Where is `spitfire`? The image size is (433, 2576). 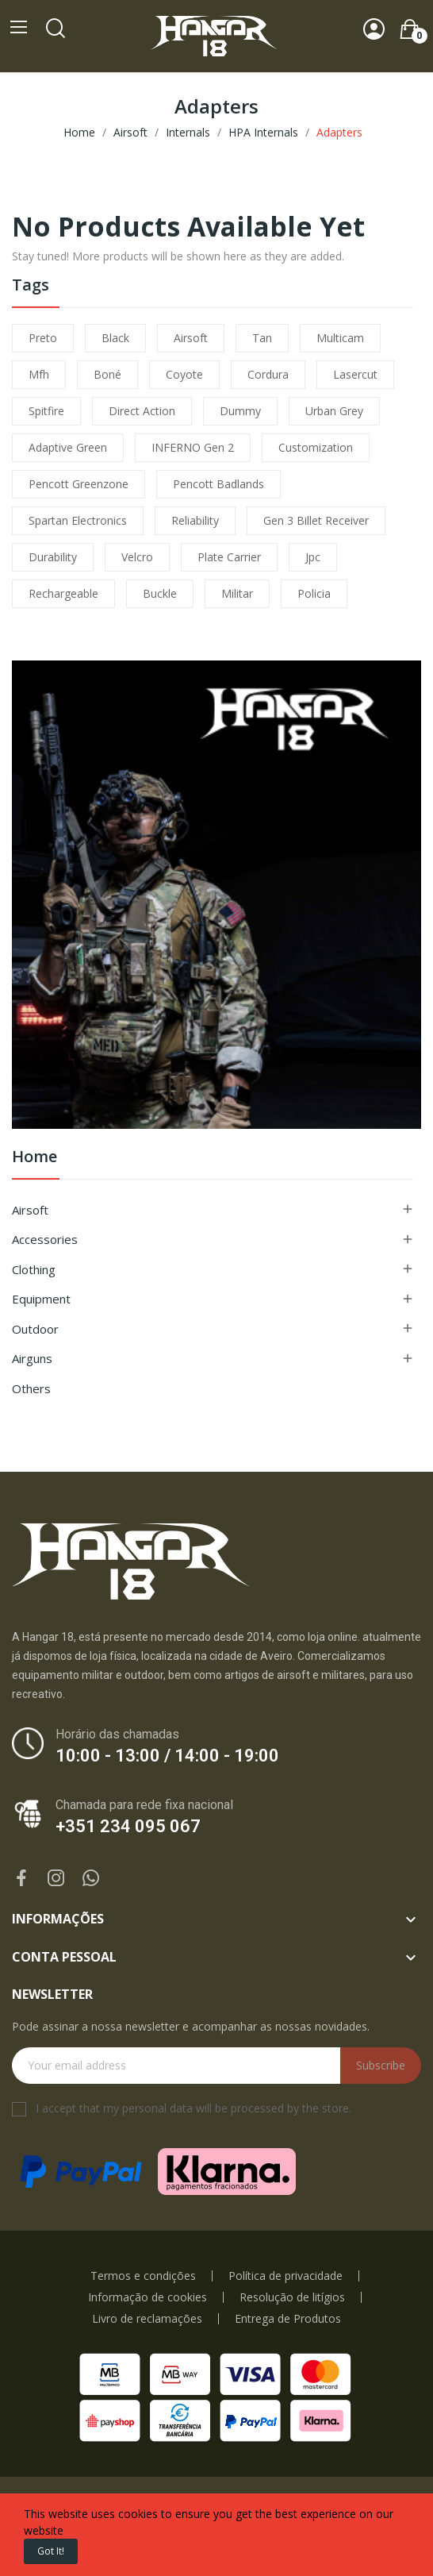 spitfire is located at coordinates (46, 410).